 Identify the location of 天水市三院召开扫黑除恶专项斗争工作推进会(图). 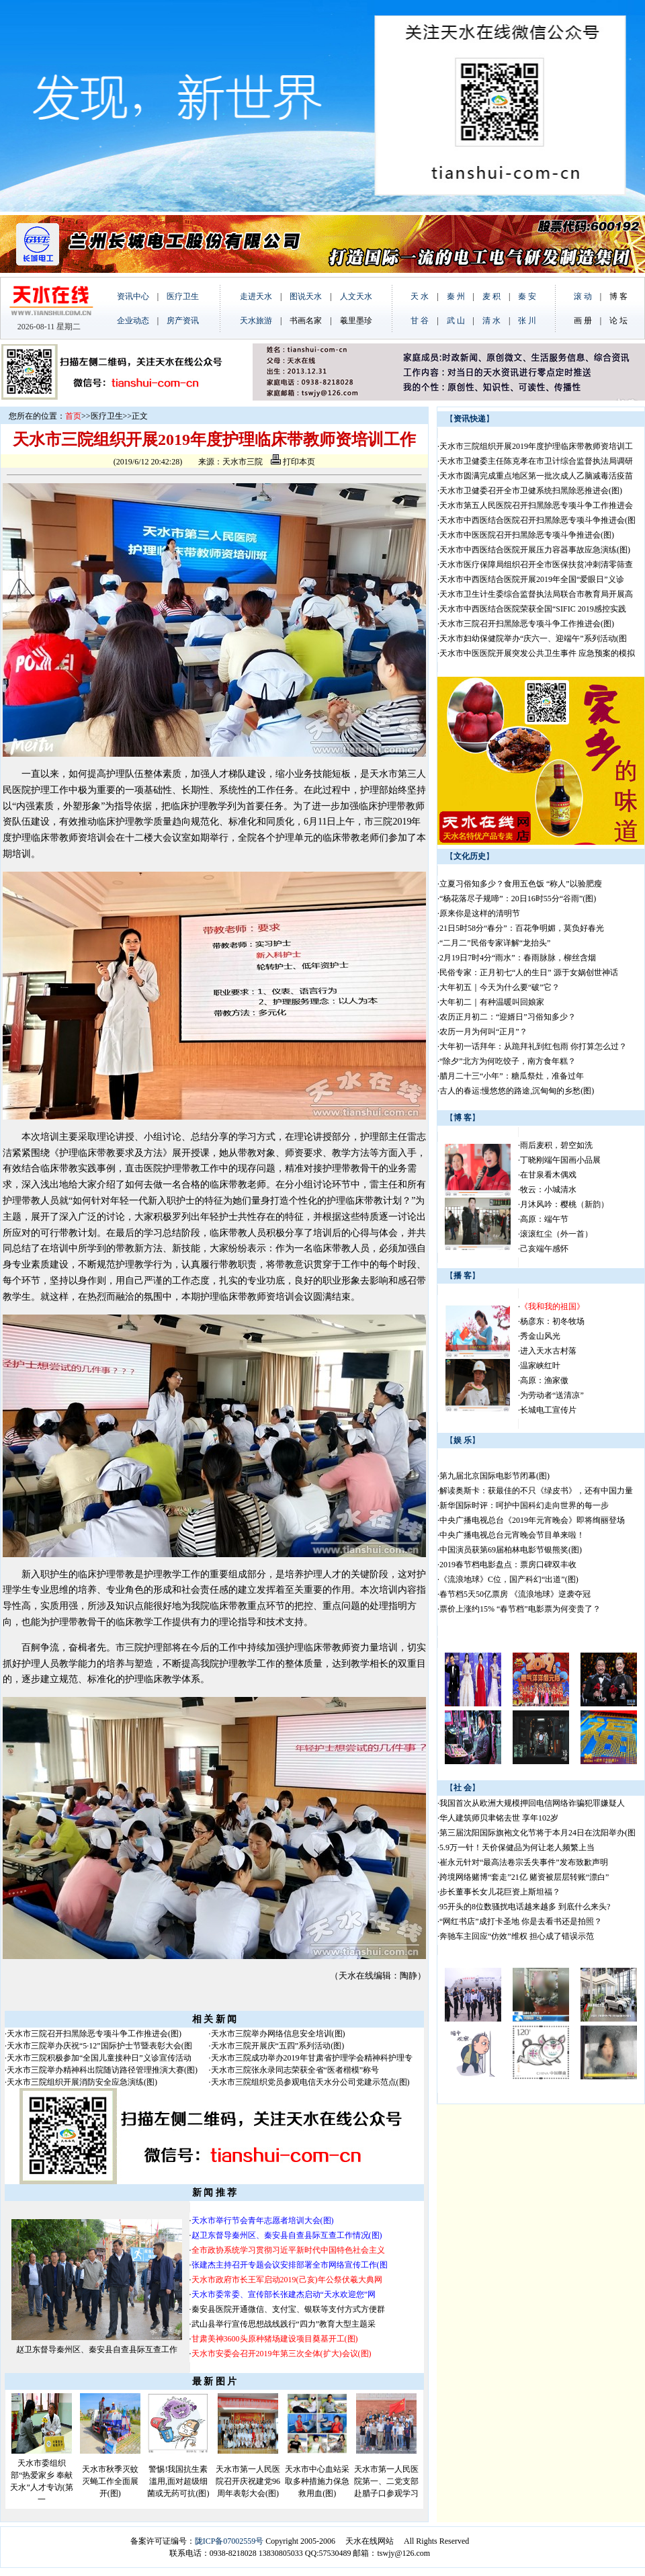
(94, 2033).